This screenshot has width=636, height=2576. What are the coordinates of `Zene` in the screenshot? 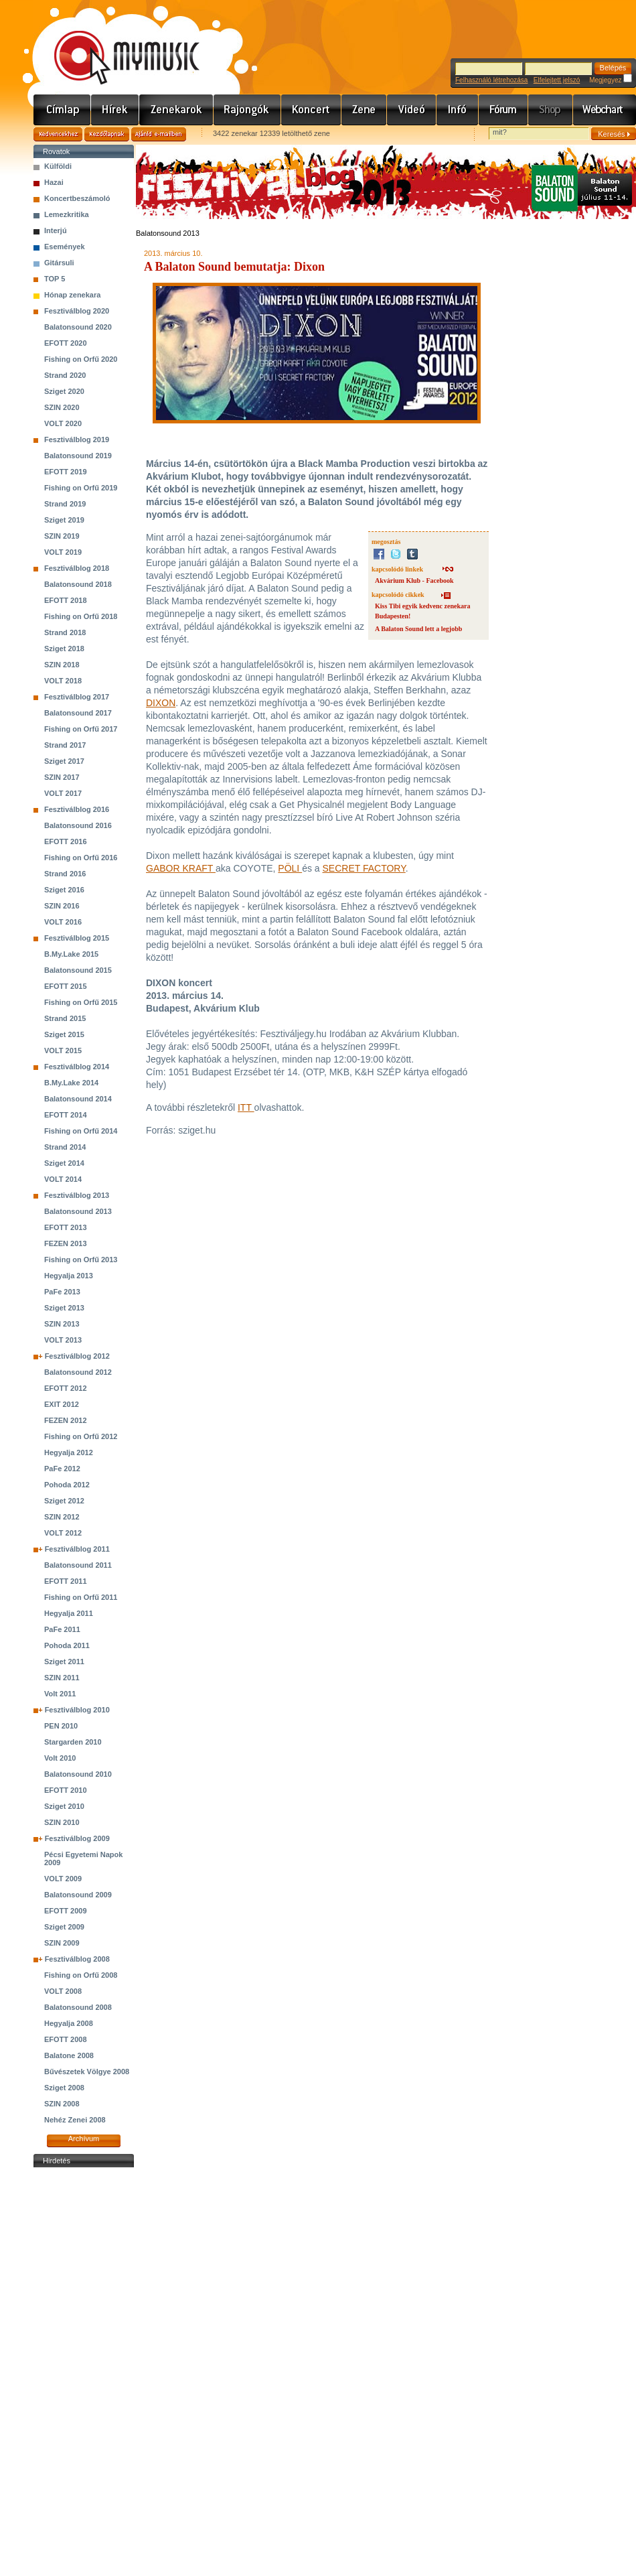 It's located at (364, 109).